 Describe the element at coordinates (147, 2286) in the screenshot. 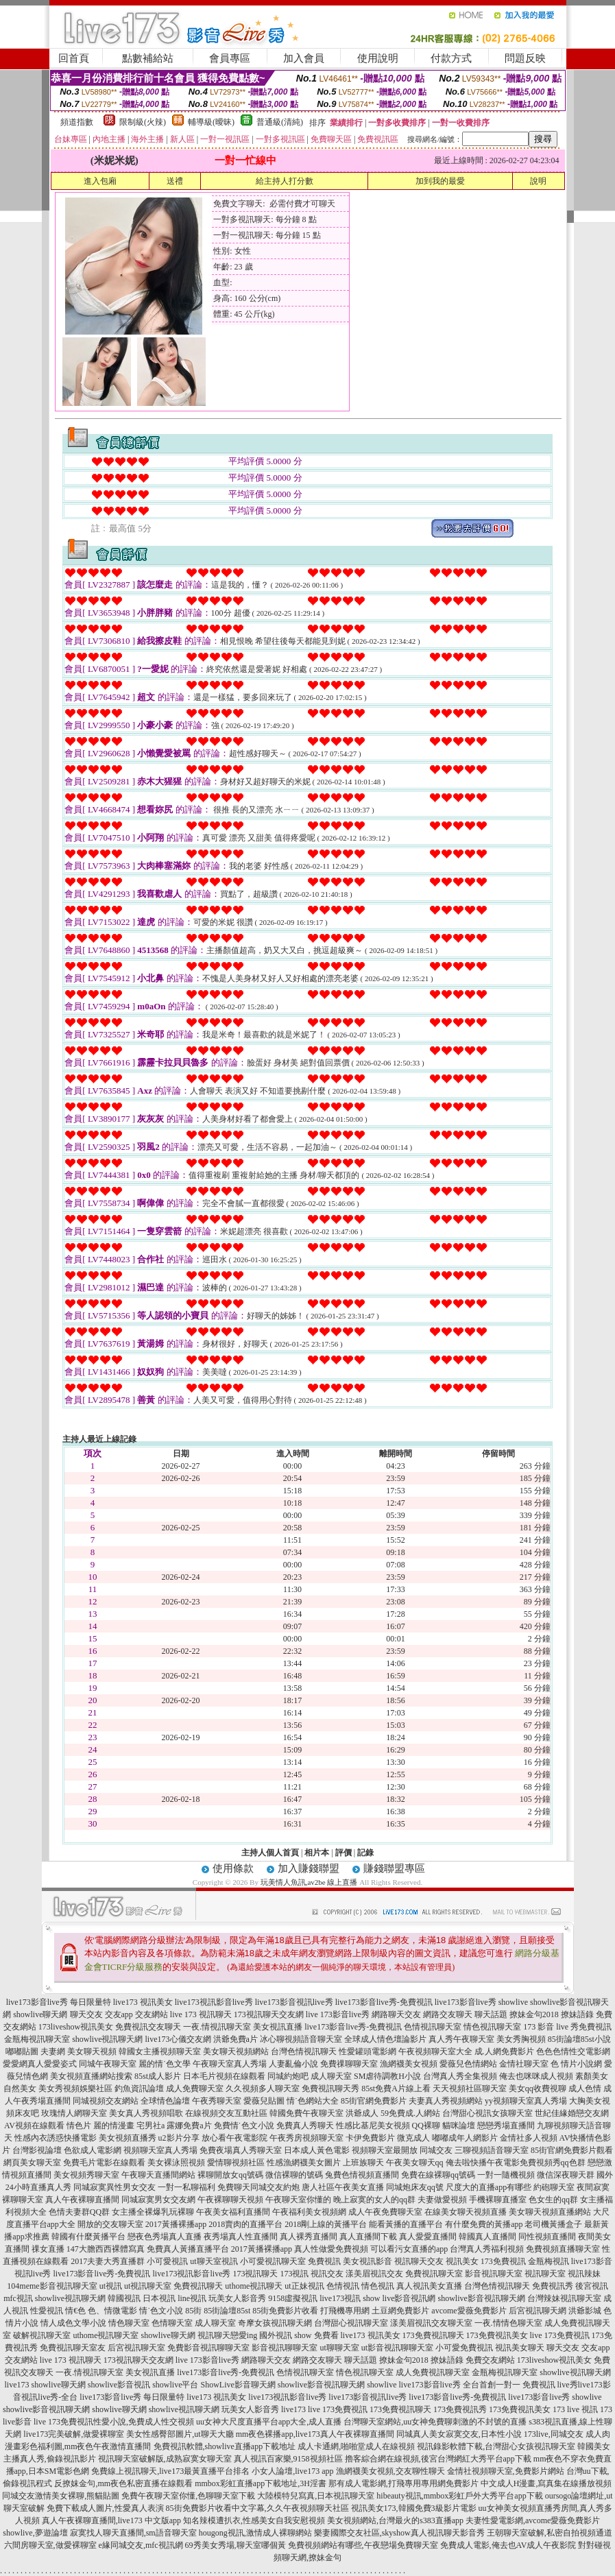

I see `ut視訊聊天室` at that location.